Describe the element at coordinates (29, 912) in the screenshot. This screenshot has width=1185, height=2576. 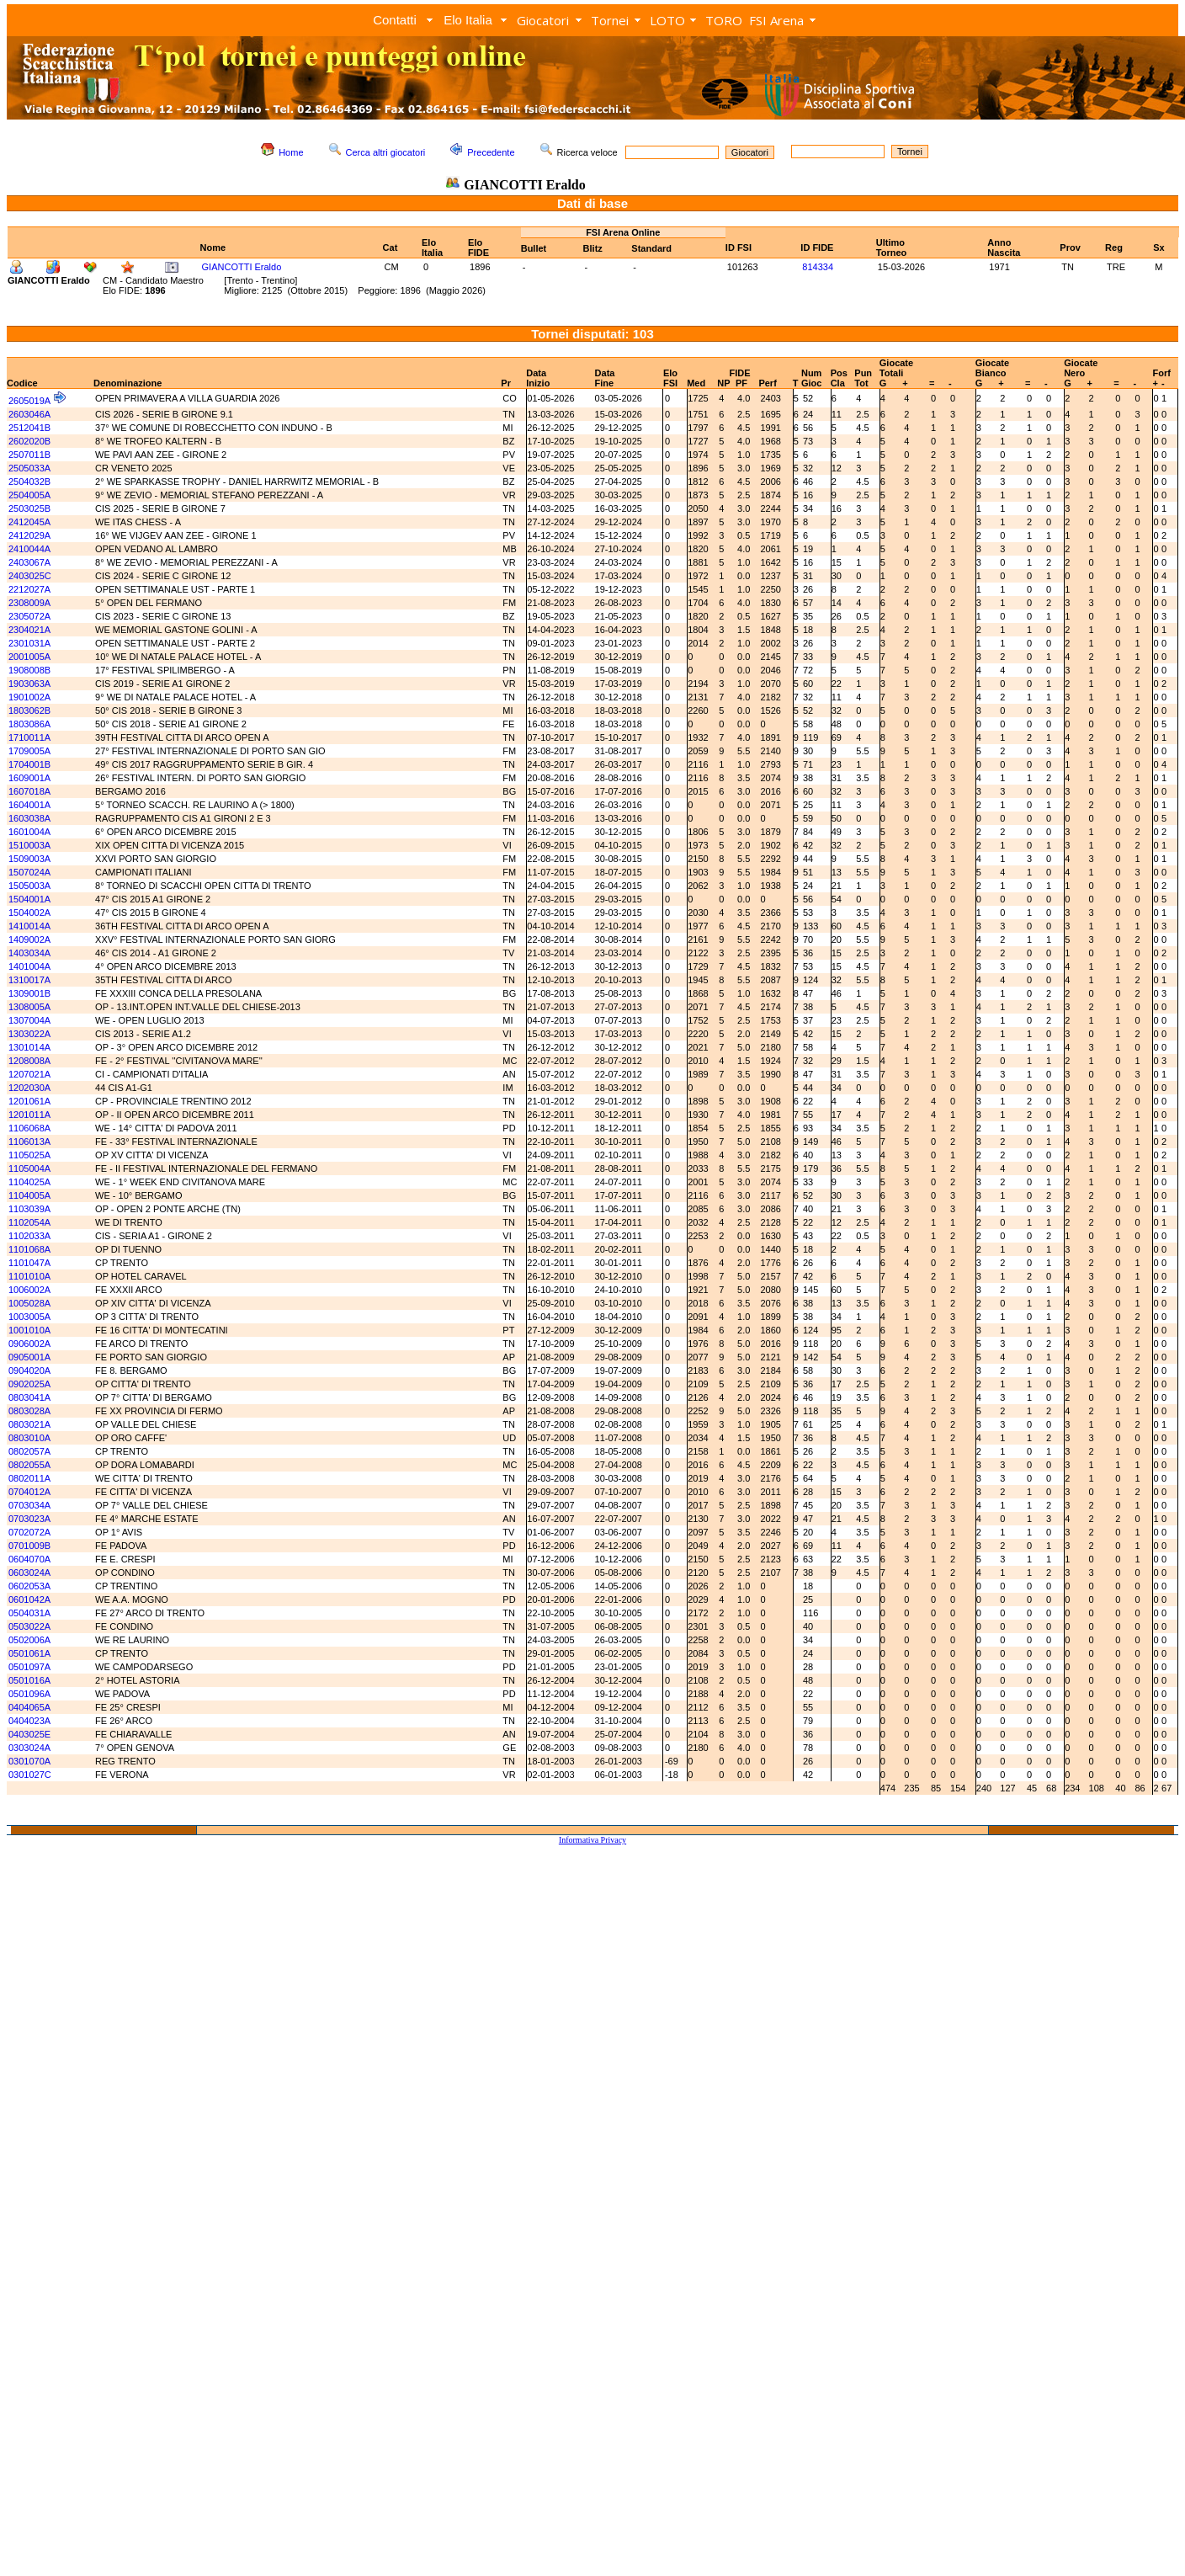
I see `1504002A` at that location.